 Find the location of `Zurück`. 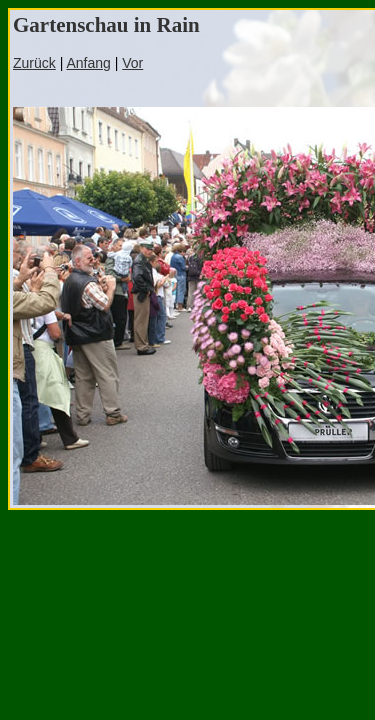

Zurück is located at coordinates (34, 63).